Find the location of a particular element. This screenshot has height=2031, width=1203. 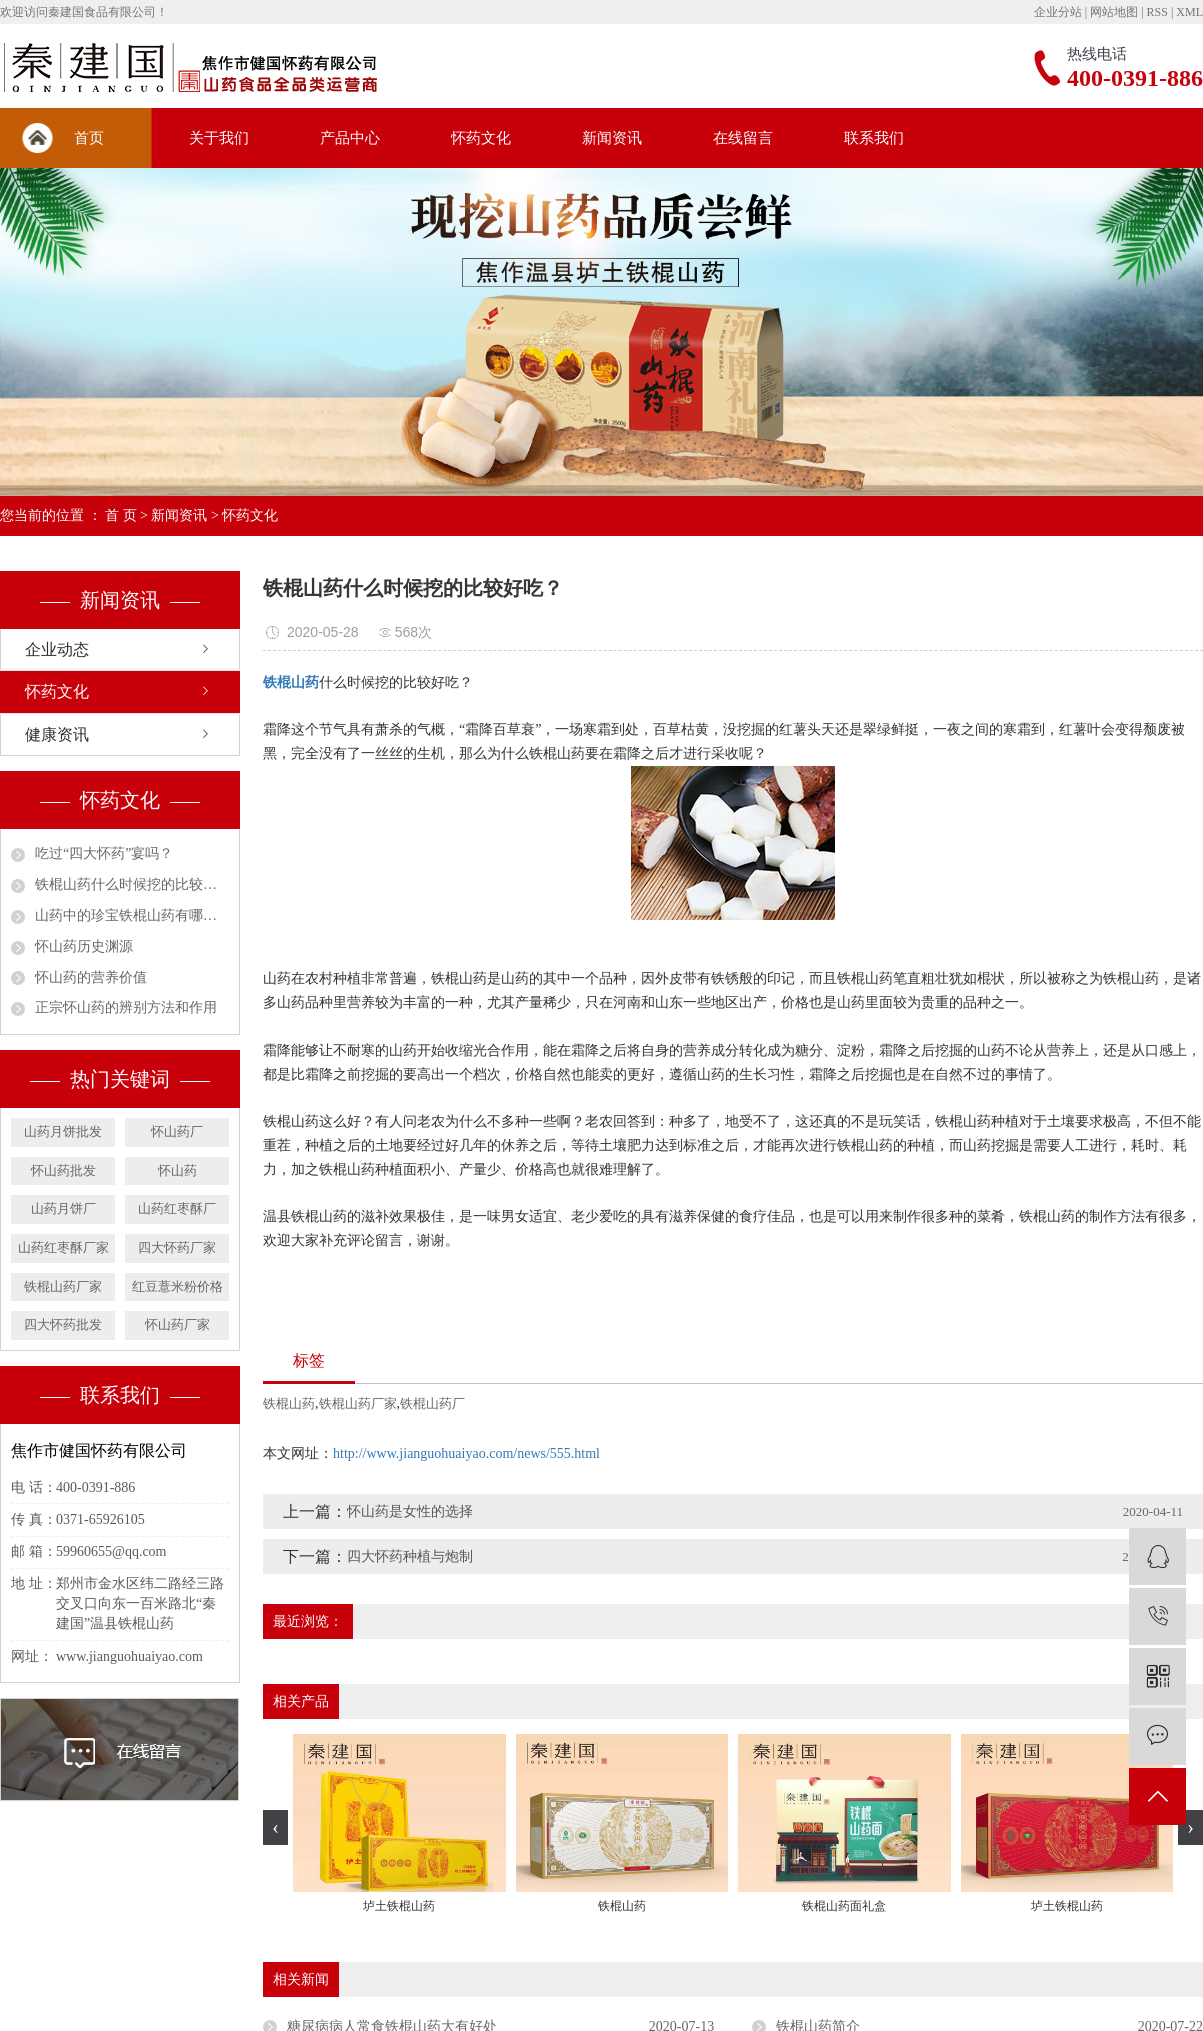

四大怀药种植与炮制 is located at coordinates (410, 1556).